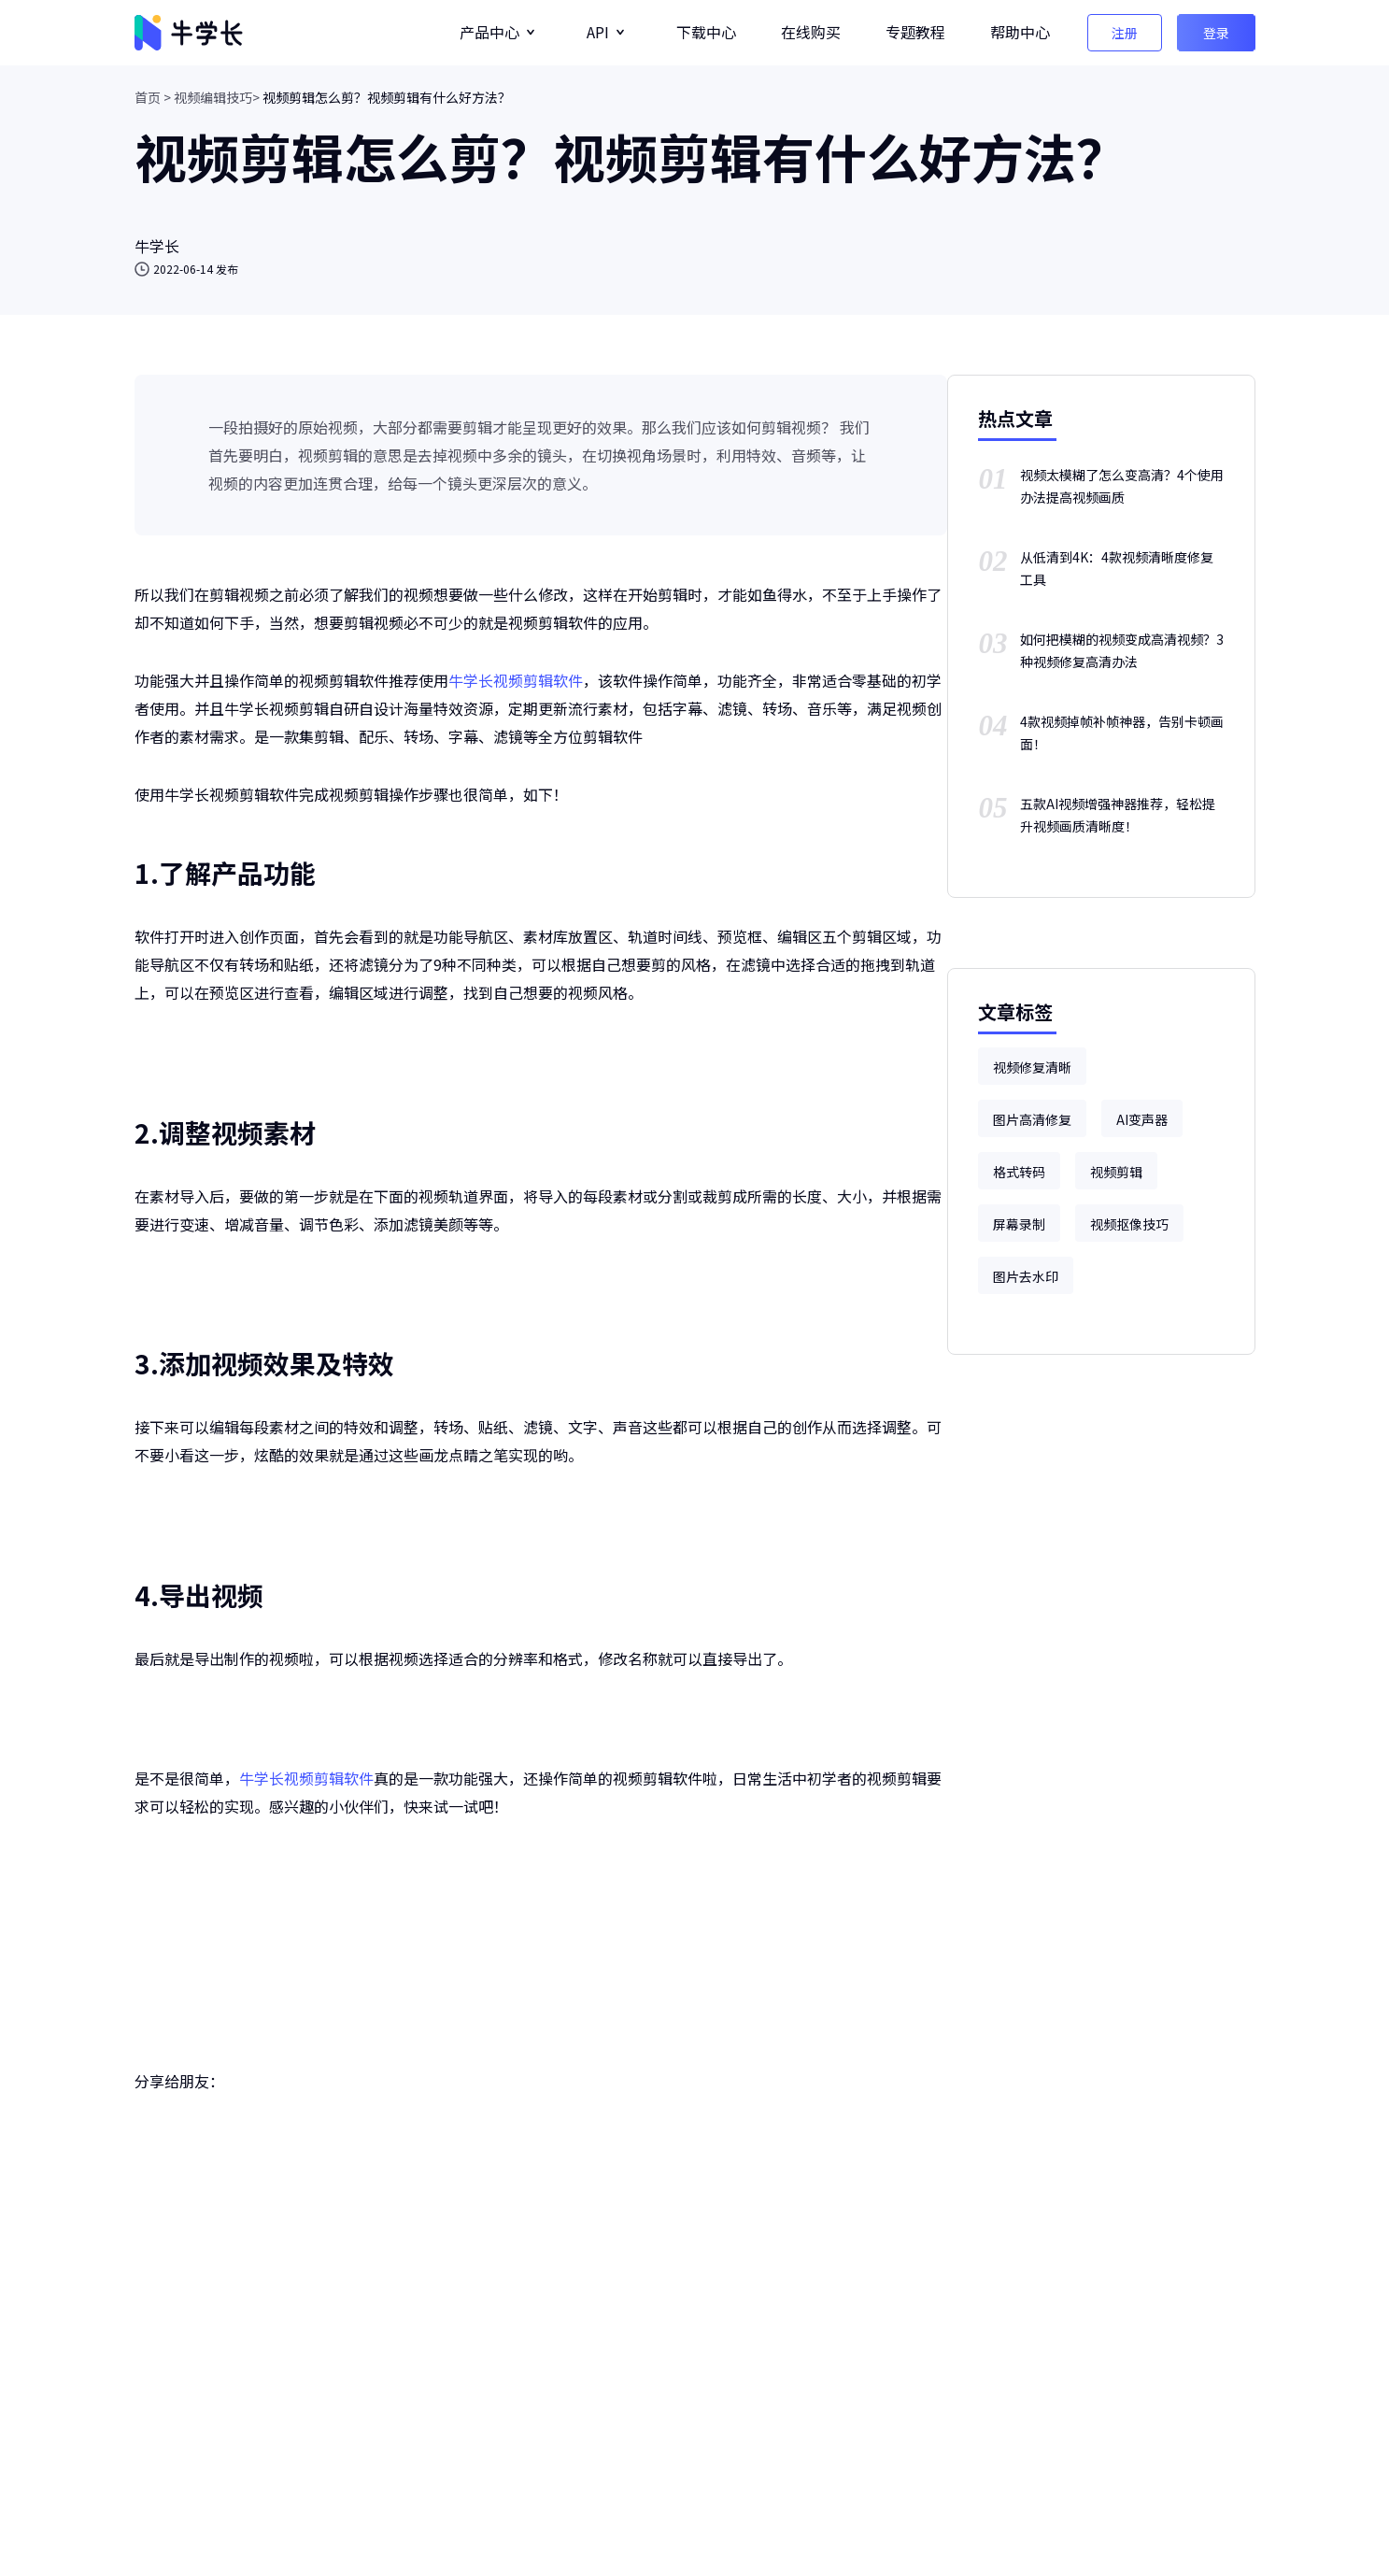 The image size is (1389, 2576). Describe the element at coordinates (1129, 1224) in the screenshot. I see `视频抠像技巧` at that location.